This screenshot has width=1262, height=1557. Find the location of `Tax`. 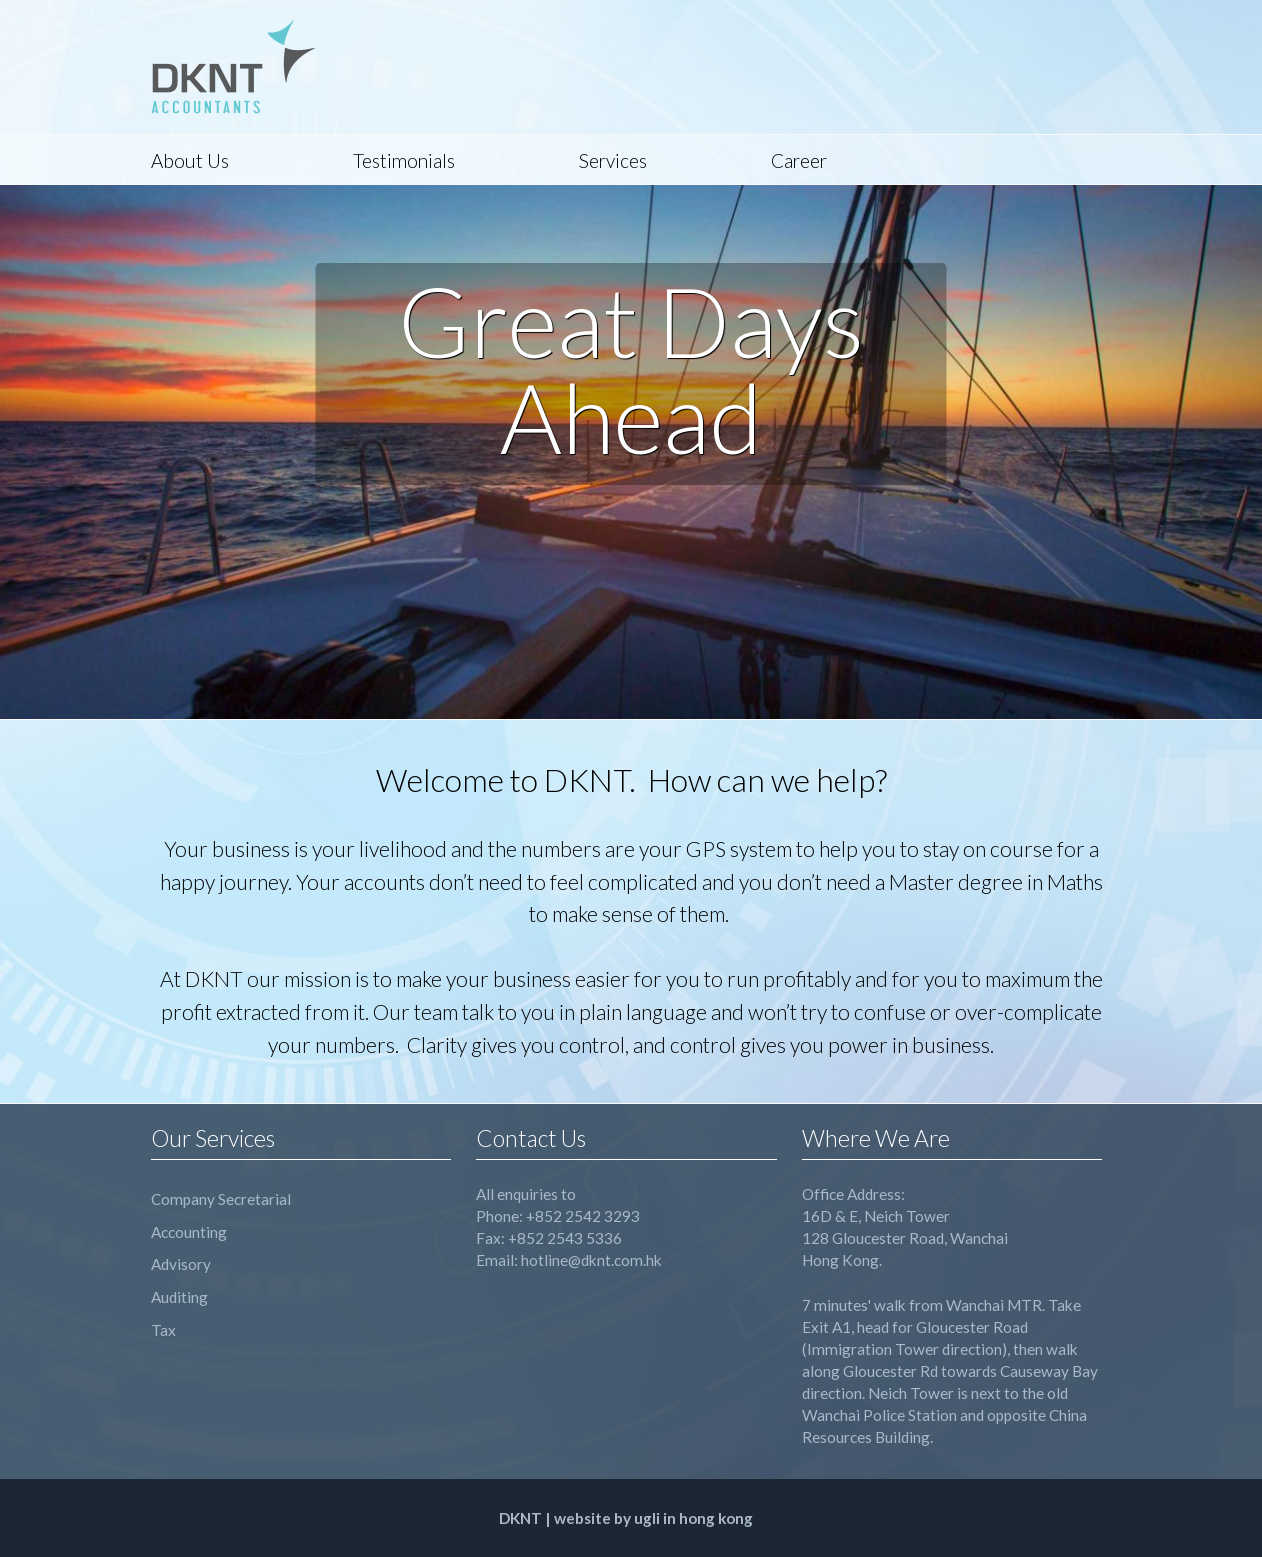

Tax is located at coordinates (163, 1330).